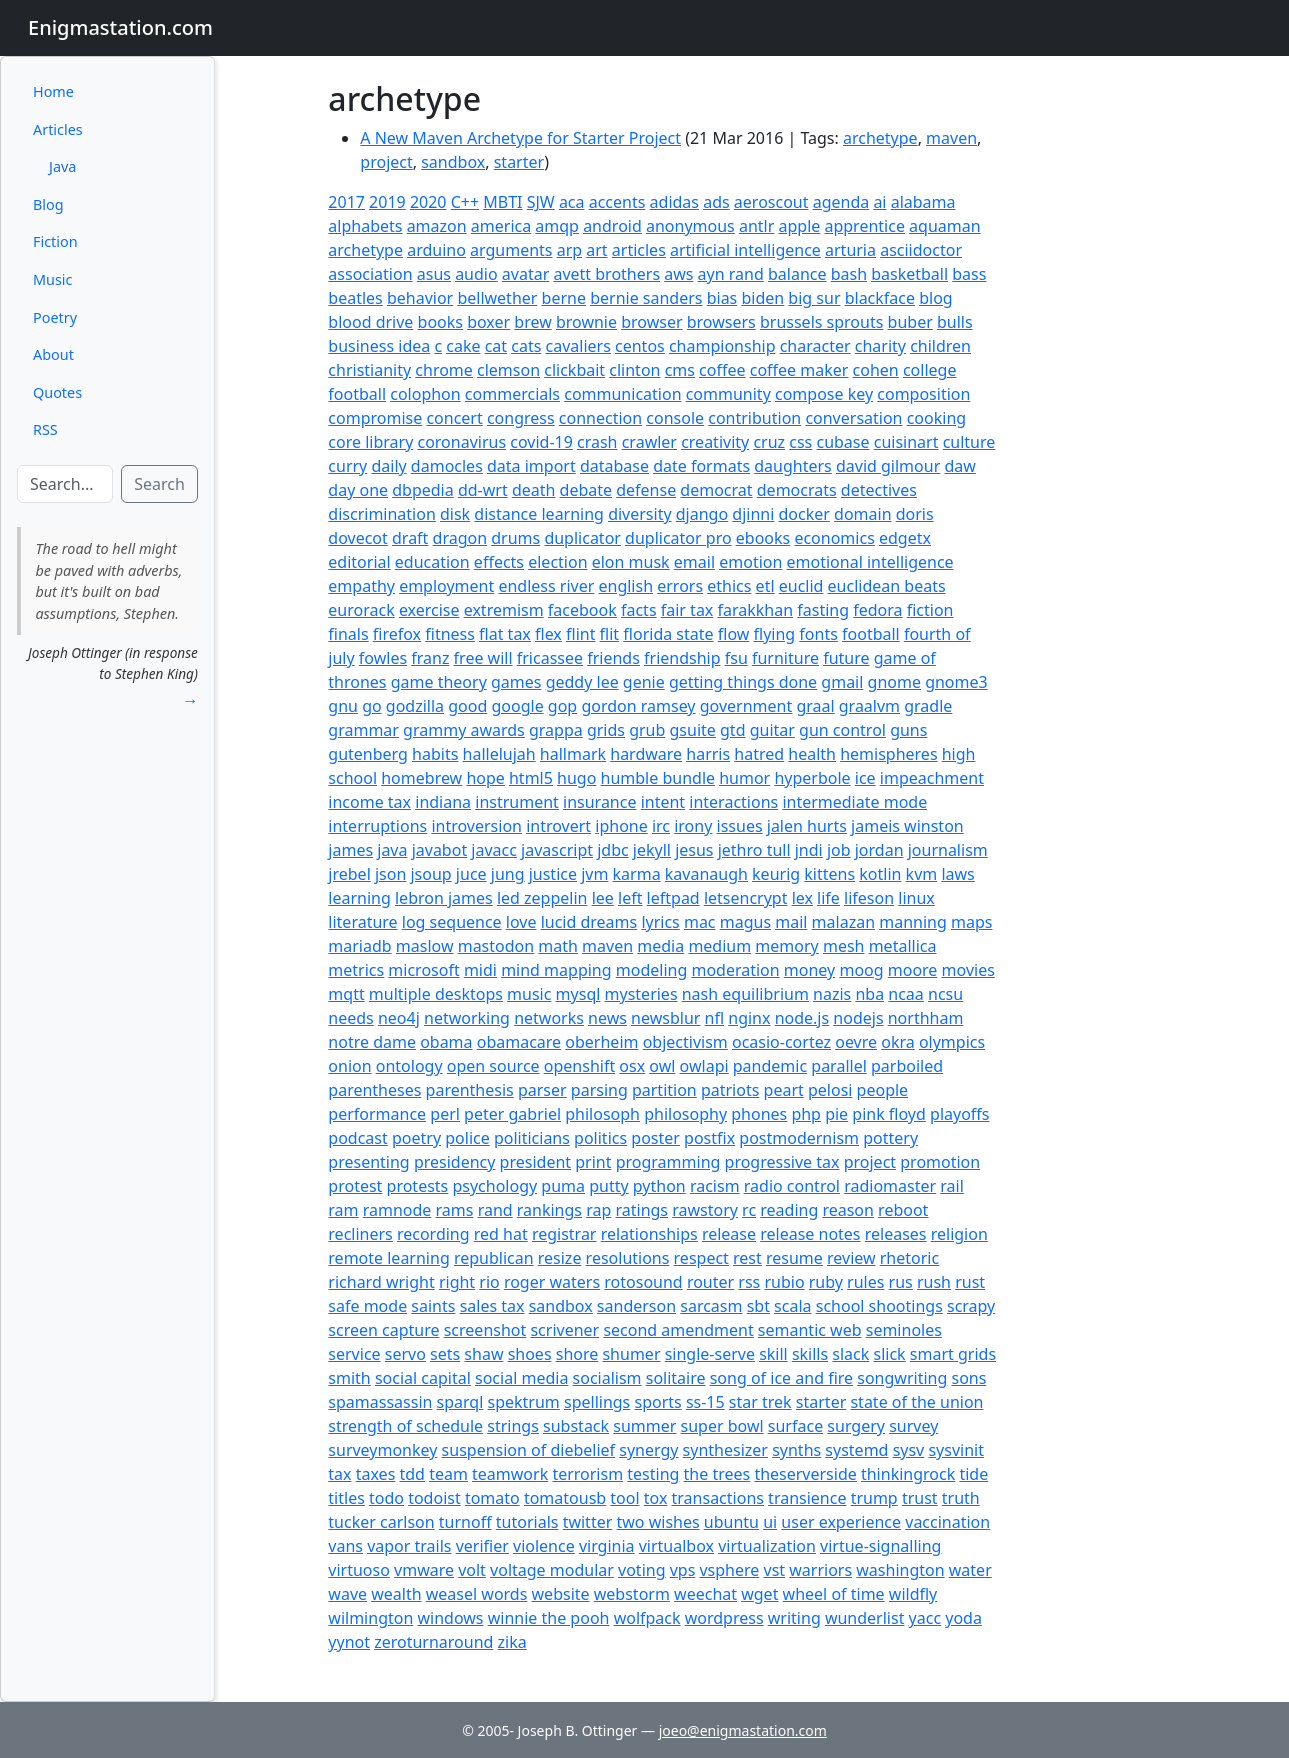 The height and width of the screenshot is (1758, 1289). Describe the element at coordinates (613, 850) in the screenshot. I see `jdbc` at that location.